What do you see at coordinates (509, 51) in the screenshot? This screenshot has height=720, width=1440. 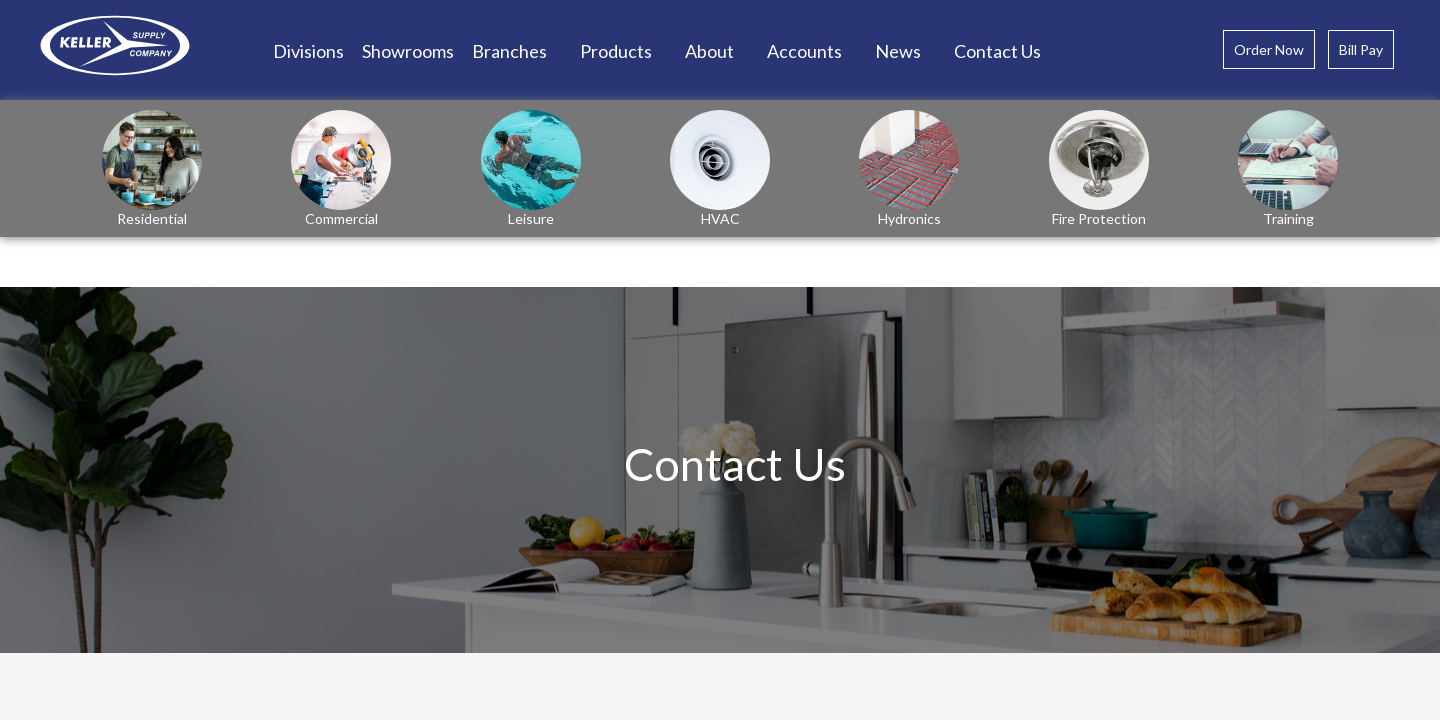 I see `Branches` at bounding box center [509, 51].